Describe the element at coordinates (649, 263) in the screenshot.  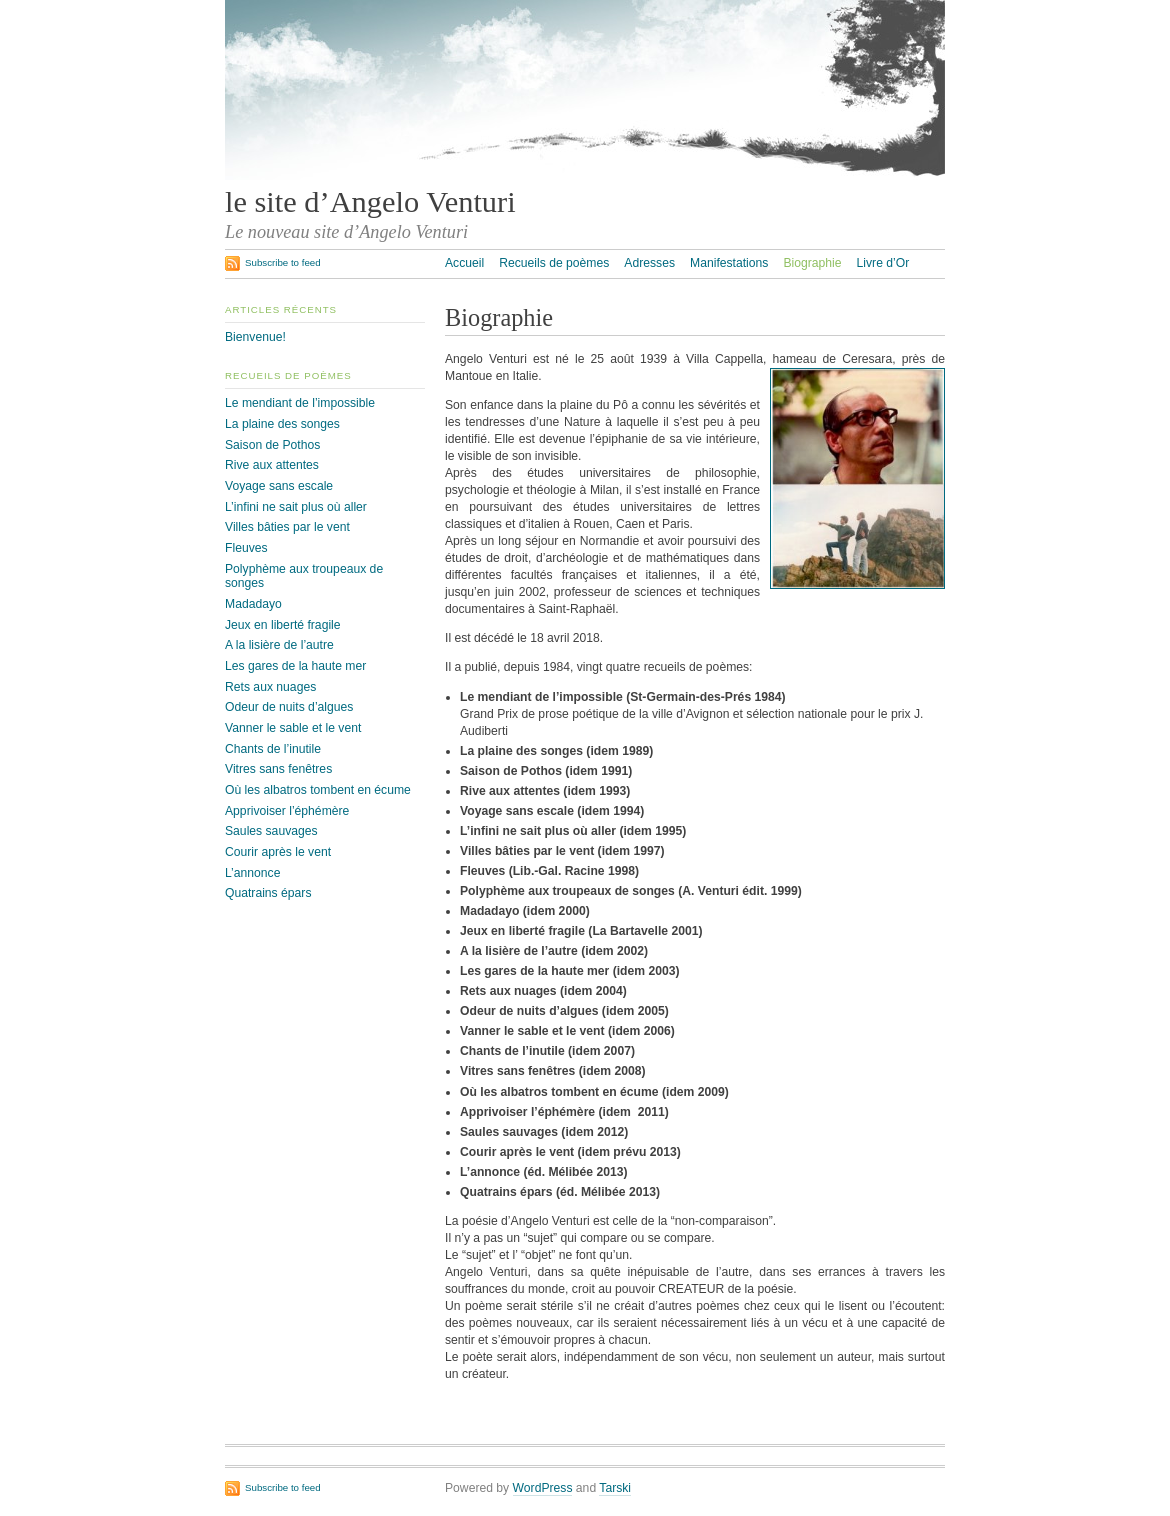
I see `Adresses` at that location.